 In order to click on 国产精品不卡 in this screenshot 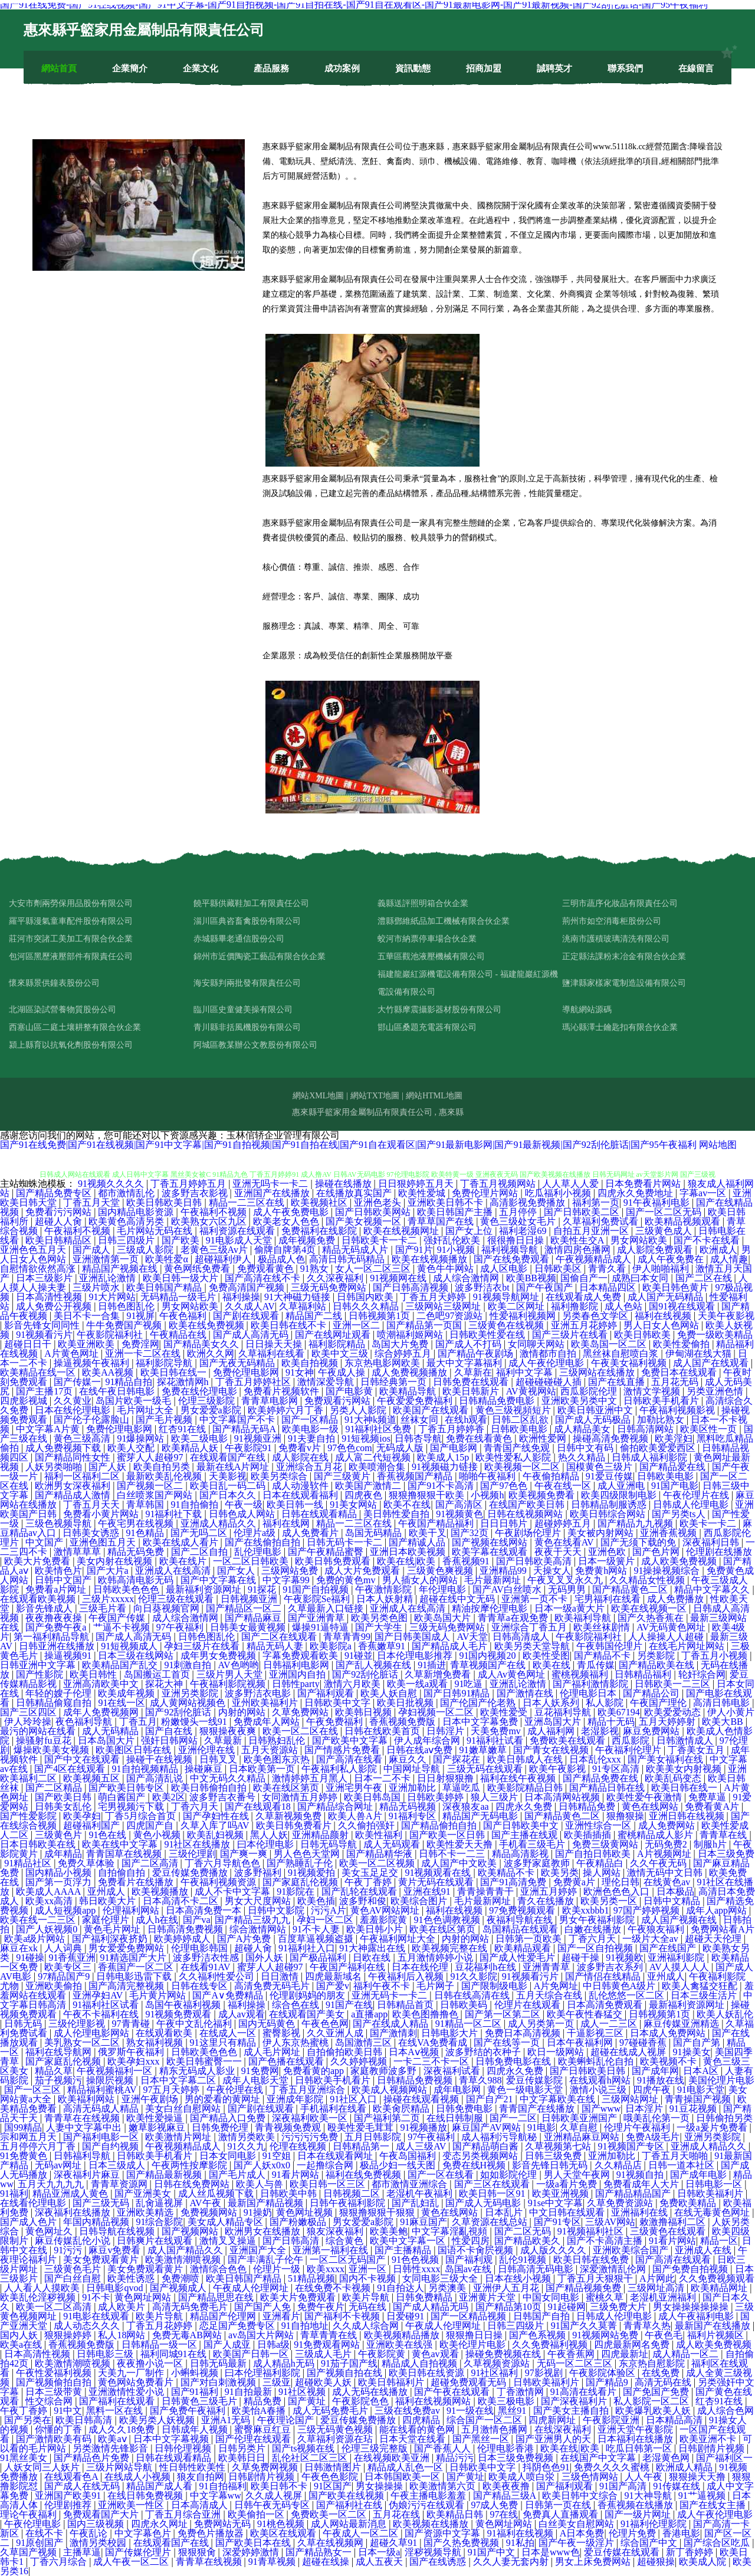, I will do `click(603, 1655)`.